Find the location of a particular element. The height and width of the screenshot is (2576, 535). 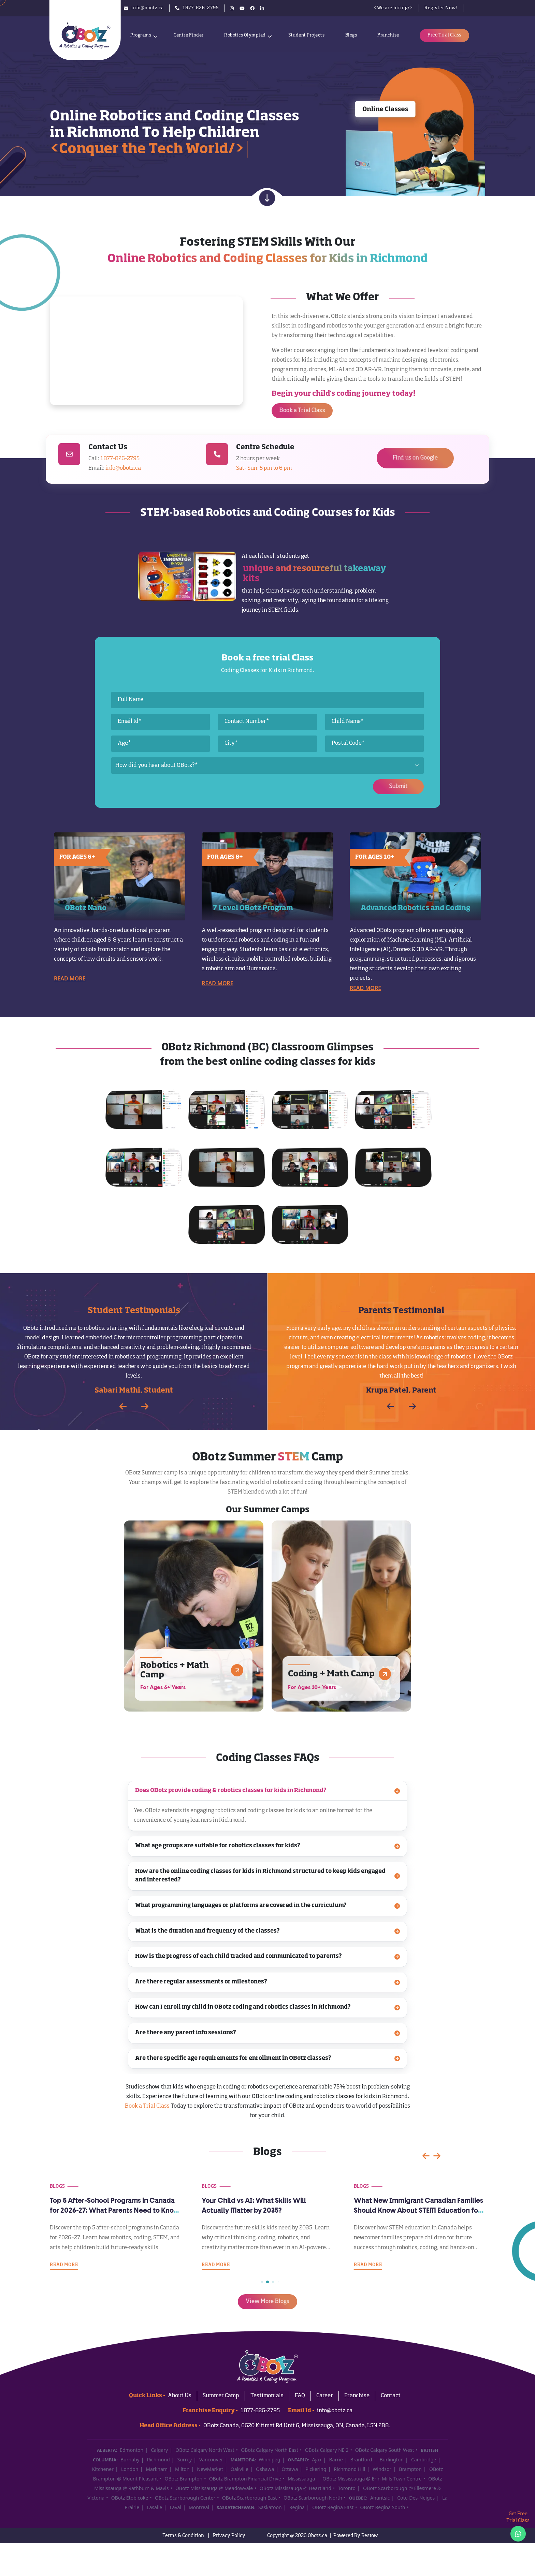

Oakville is located at coordinates (239, 2469).